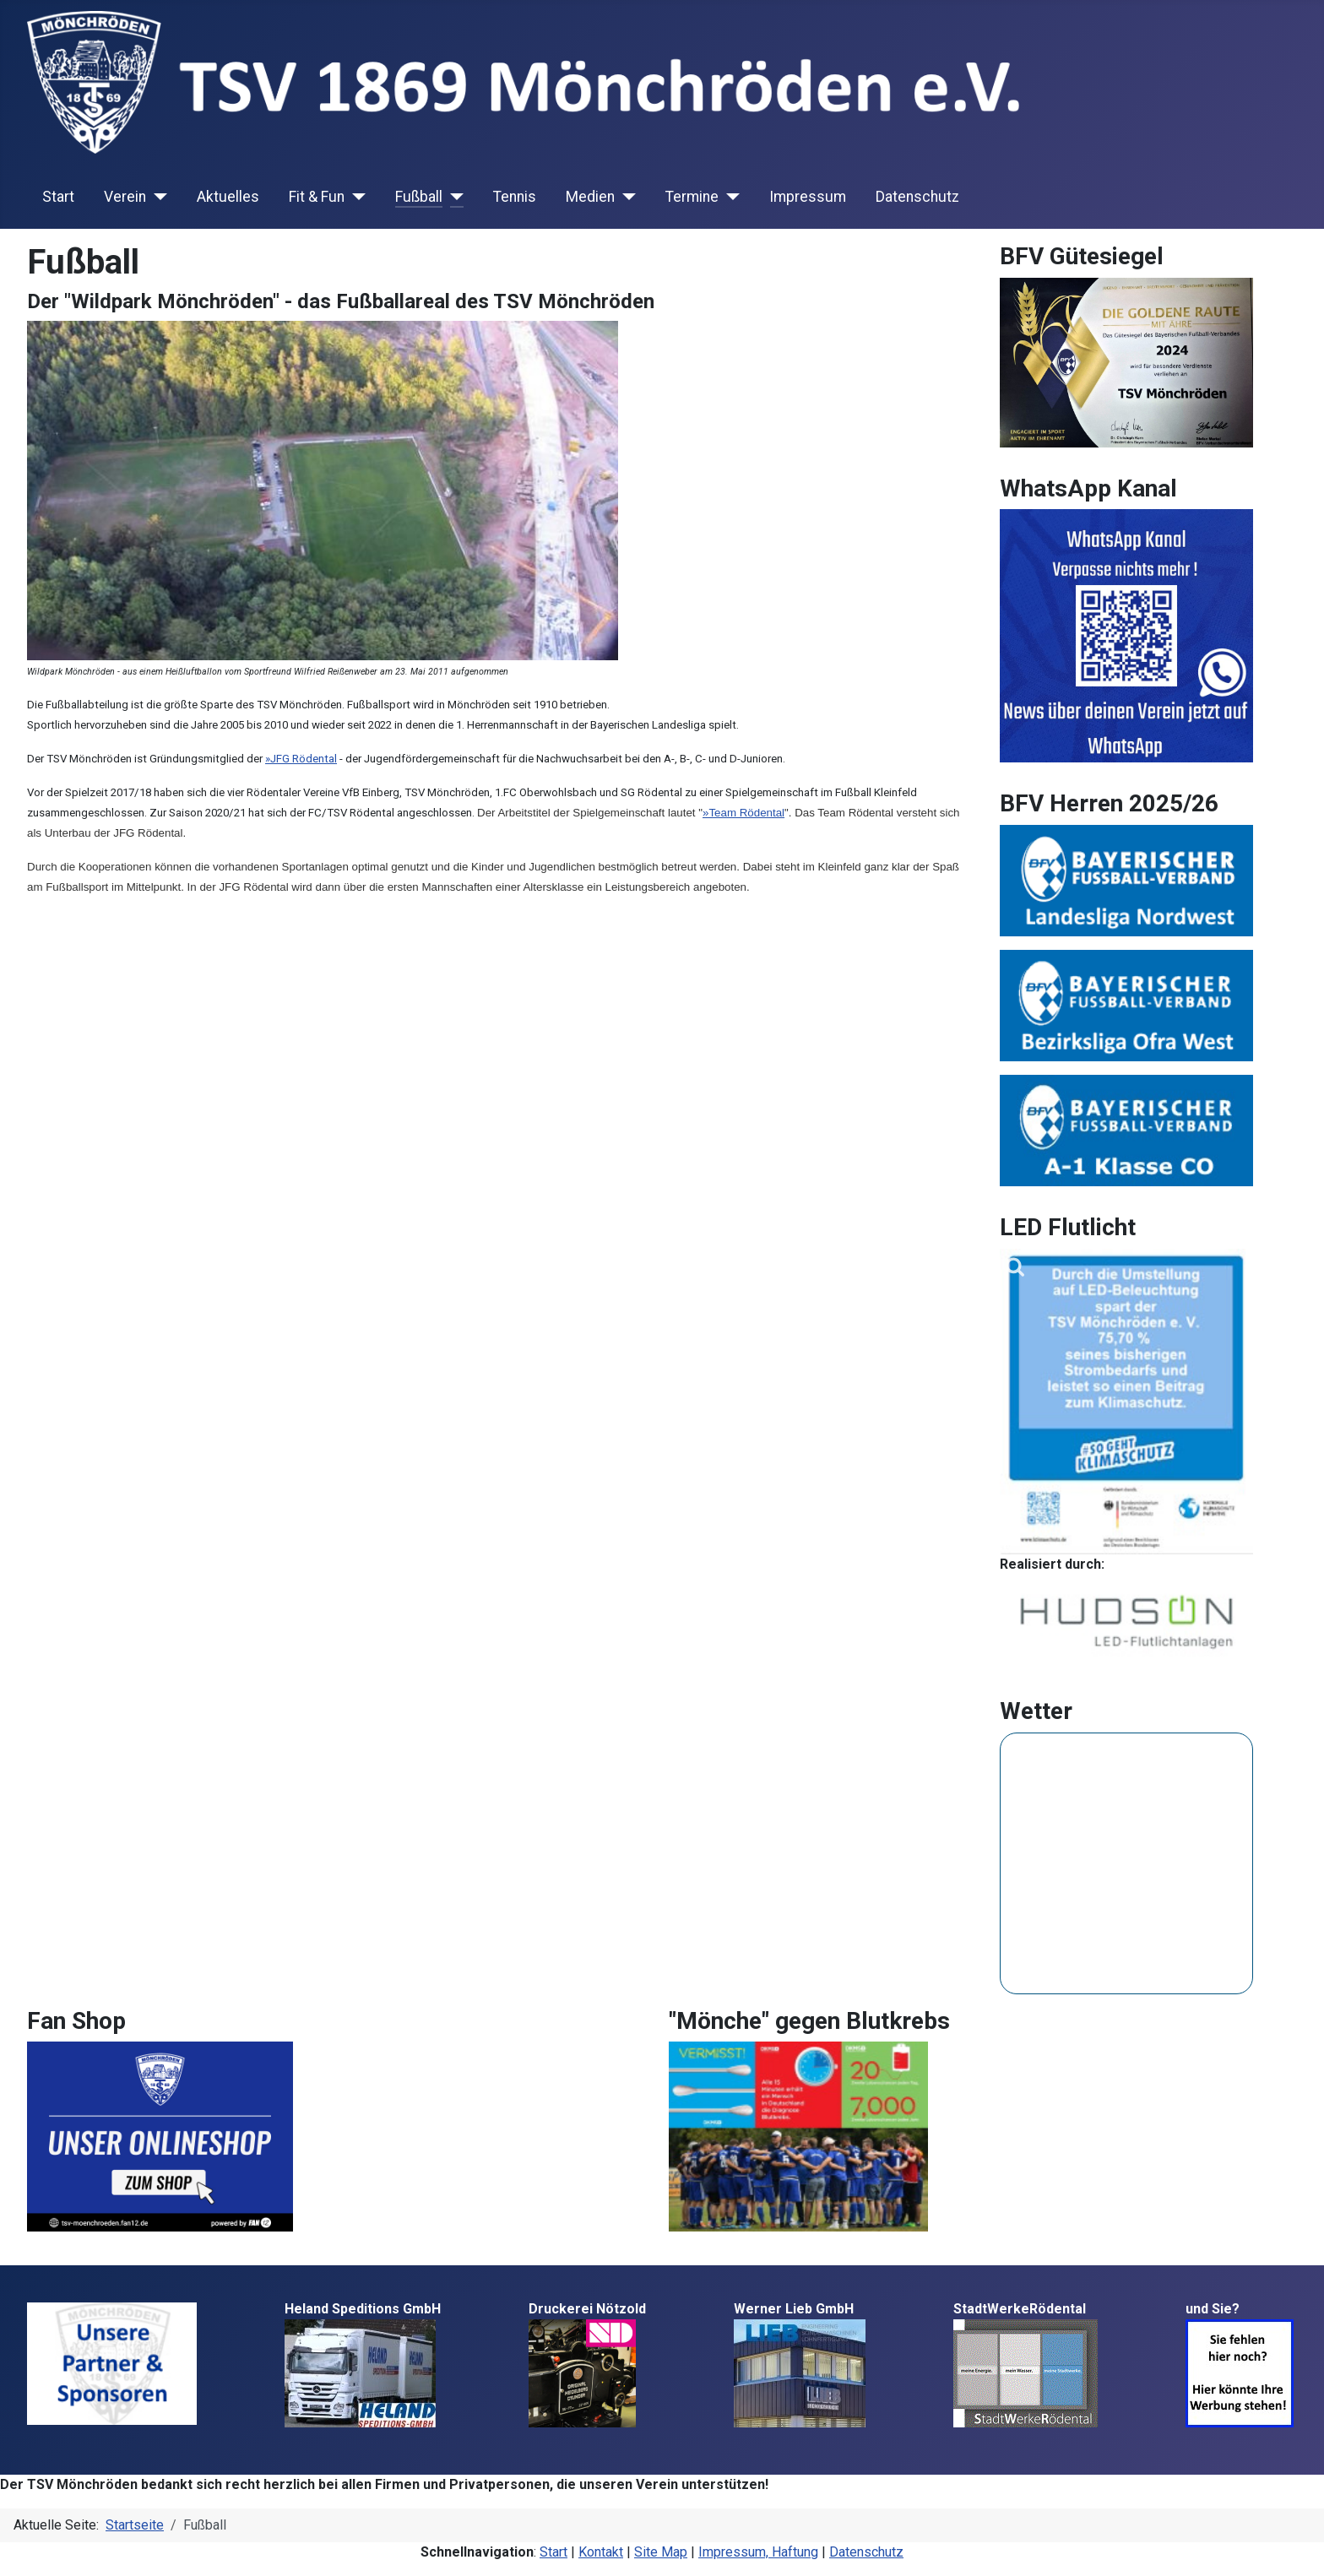 Image resolution: width=1324 pixels, height=2576 pixels. Describe the element at coordinates (125, 196) in the screenshot. I see `Verein` at that location.